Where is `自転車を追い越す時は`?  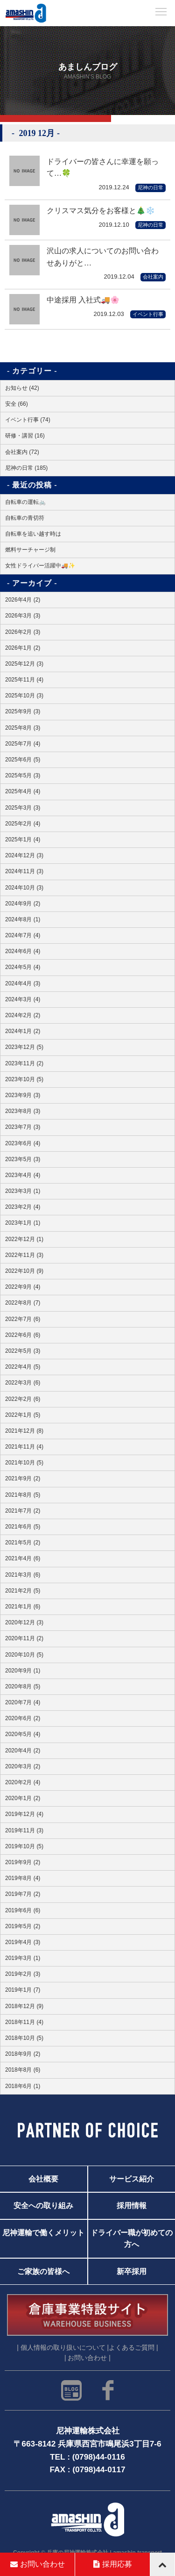 自転車を追い越す時は is located at coordinates (33, 534).